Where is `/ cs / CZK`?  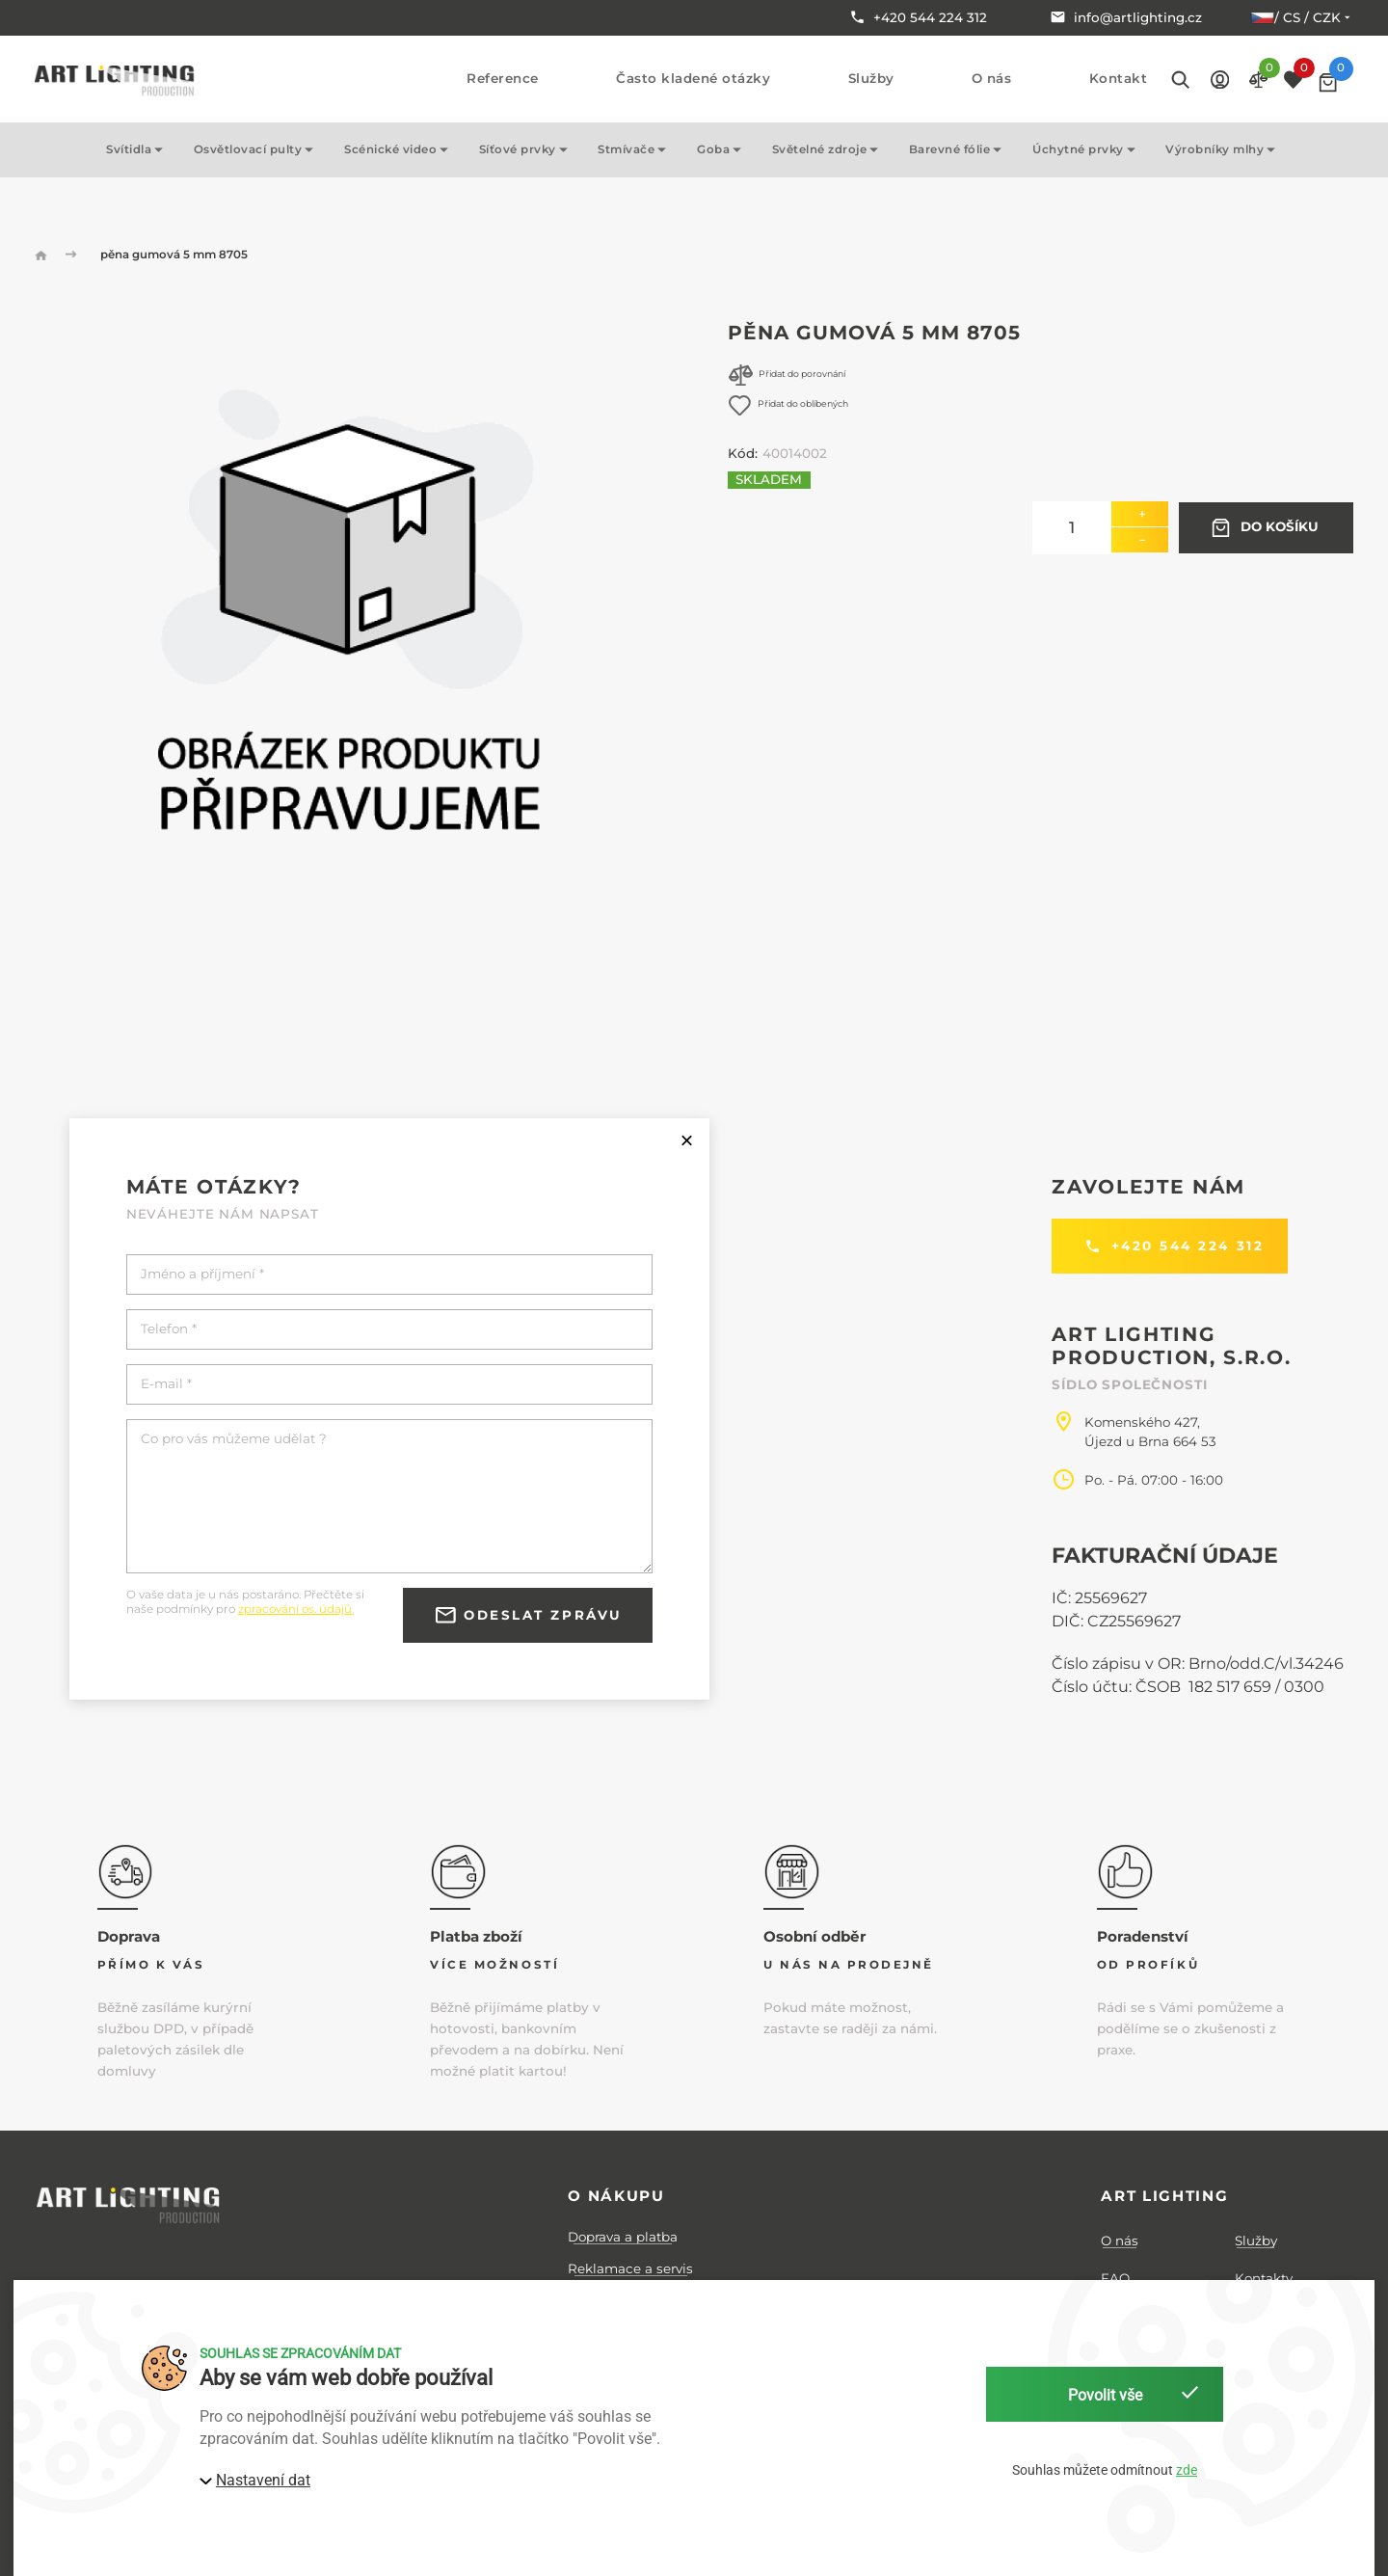
/ cs / CZK is located at coordinates (1301, 17).